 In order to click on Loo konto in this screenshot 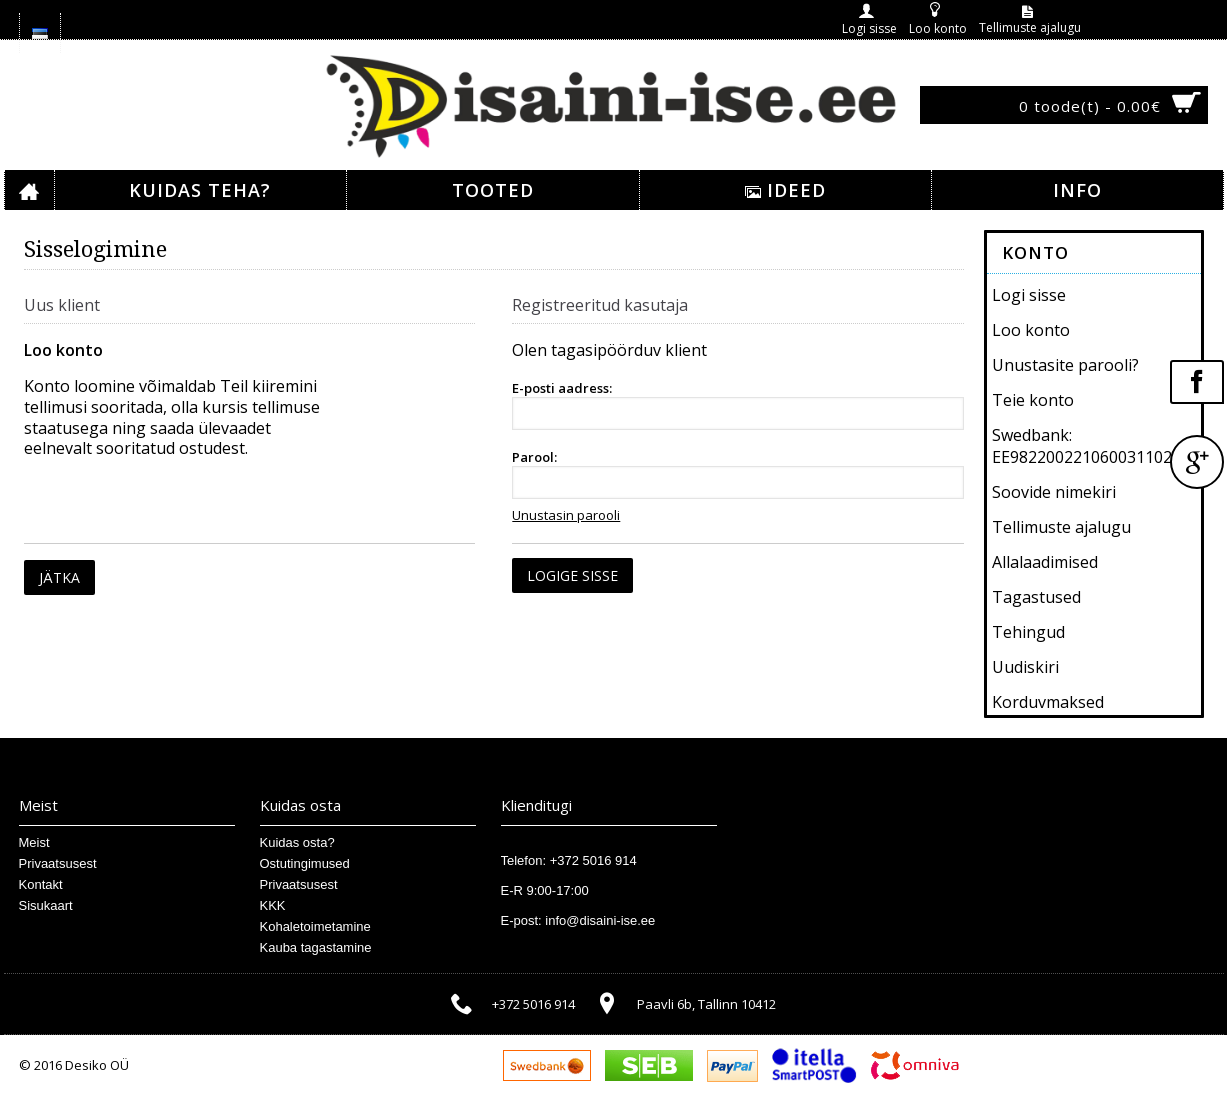, I will do `click(1031, 330)`.